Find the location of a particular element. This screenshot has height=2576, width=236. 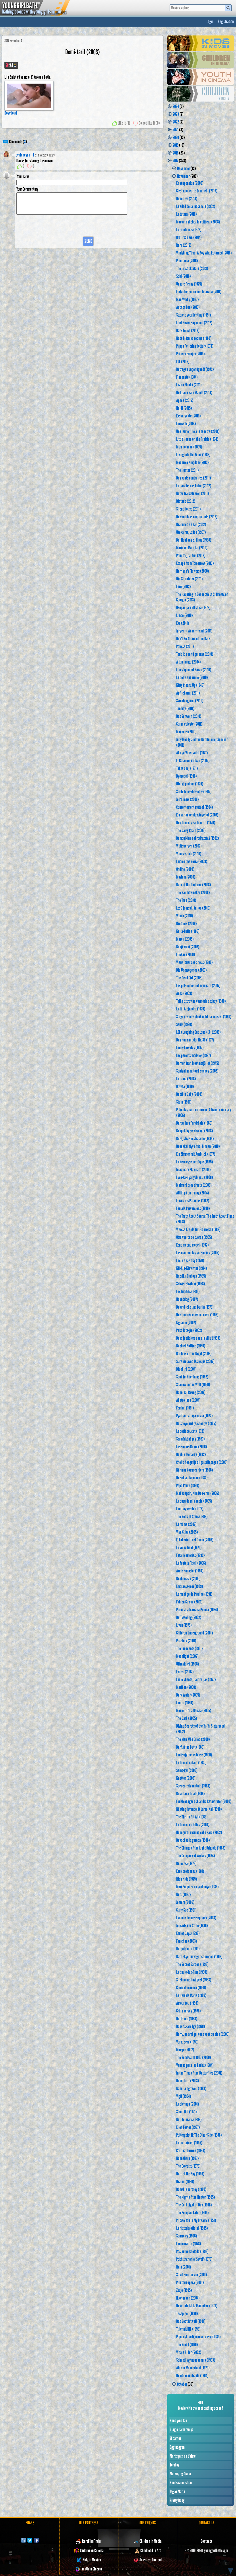

Muñecas (2010) is located at coordinates (186, 732).